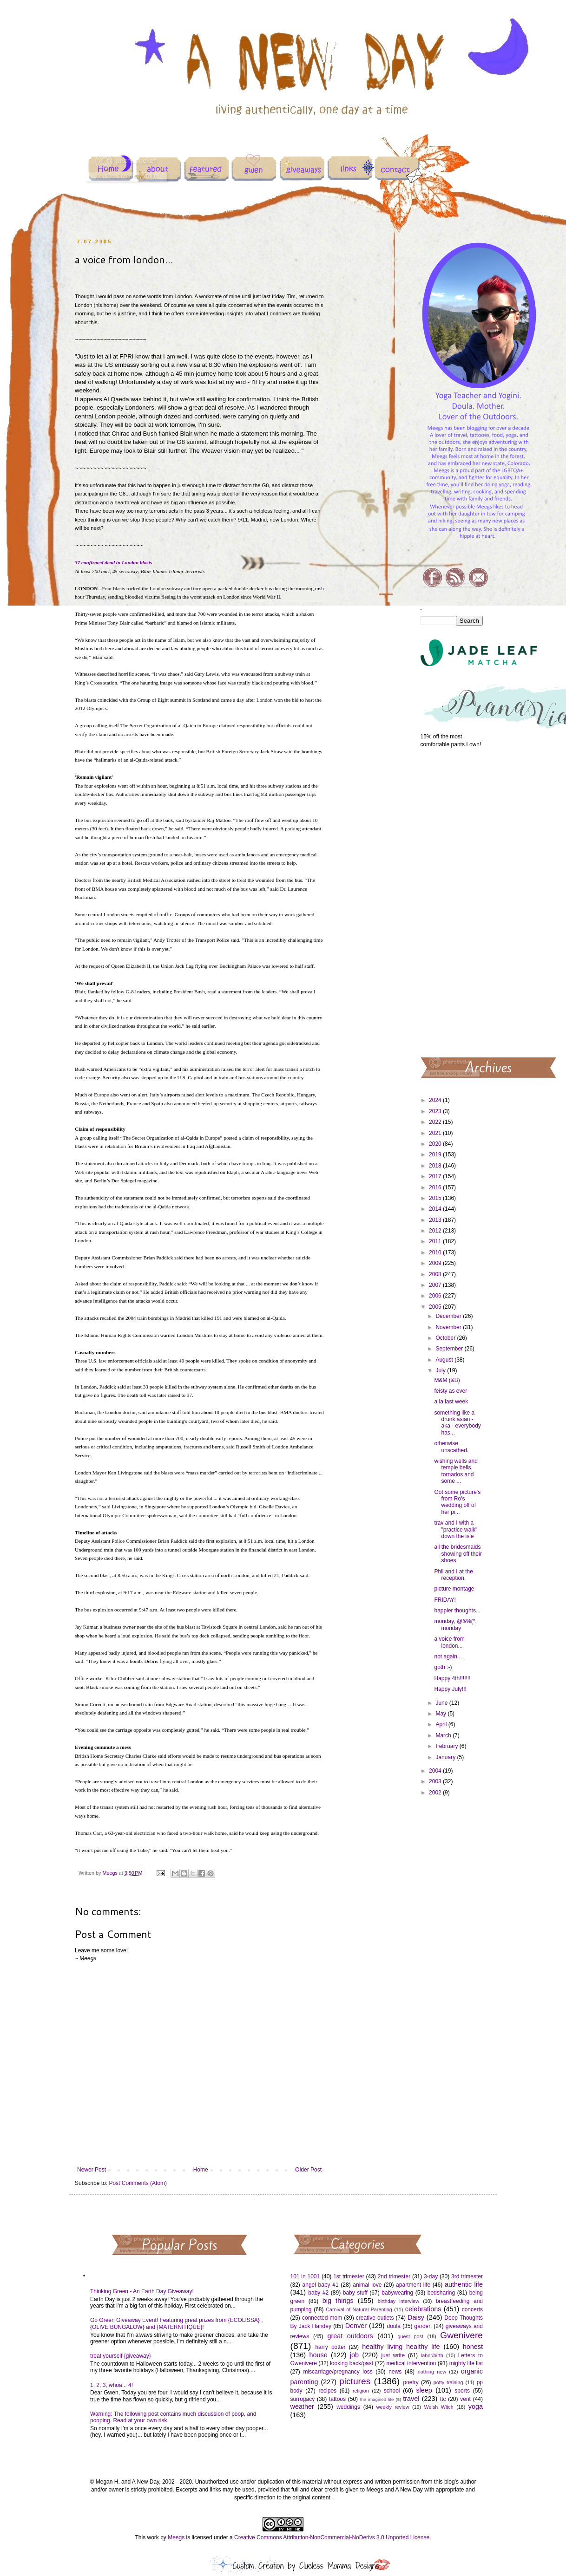 The image size is (566, 2576). Describe the element at coordinates (449, 1642) in the screenshot. I see `a voice from london...` at that location.